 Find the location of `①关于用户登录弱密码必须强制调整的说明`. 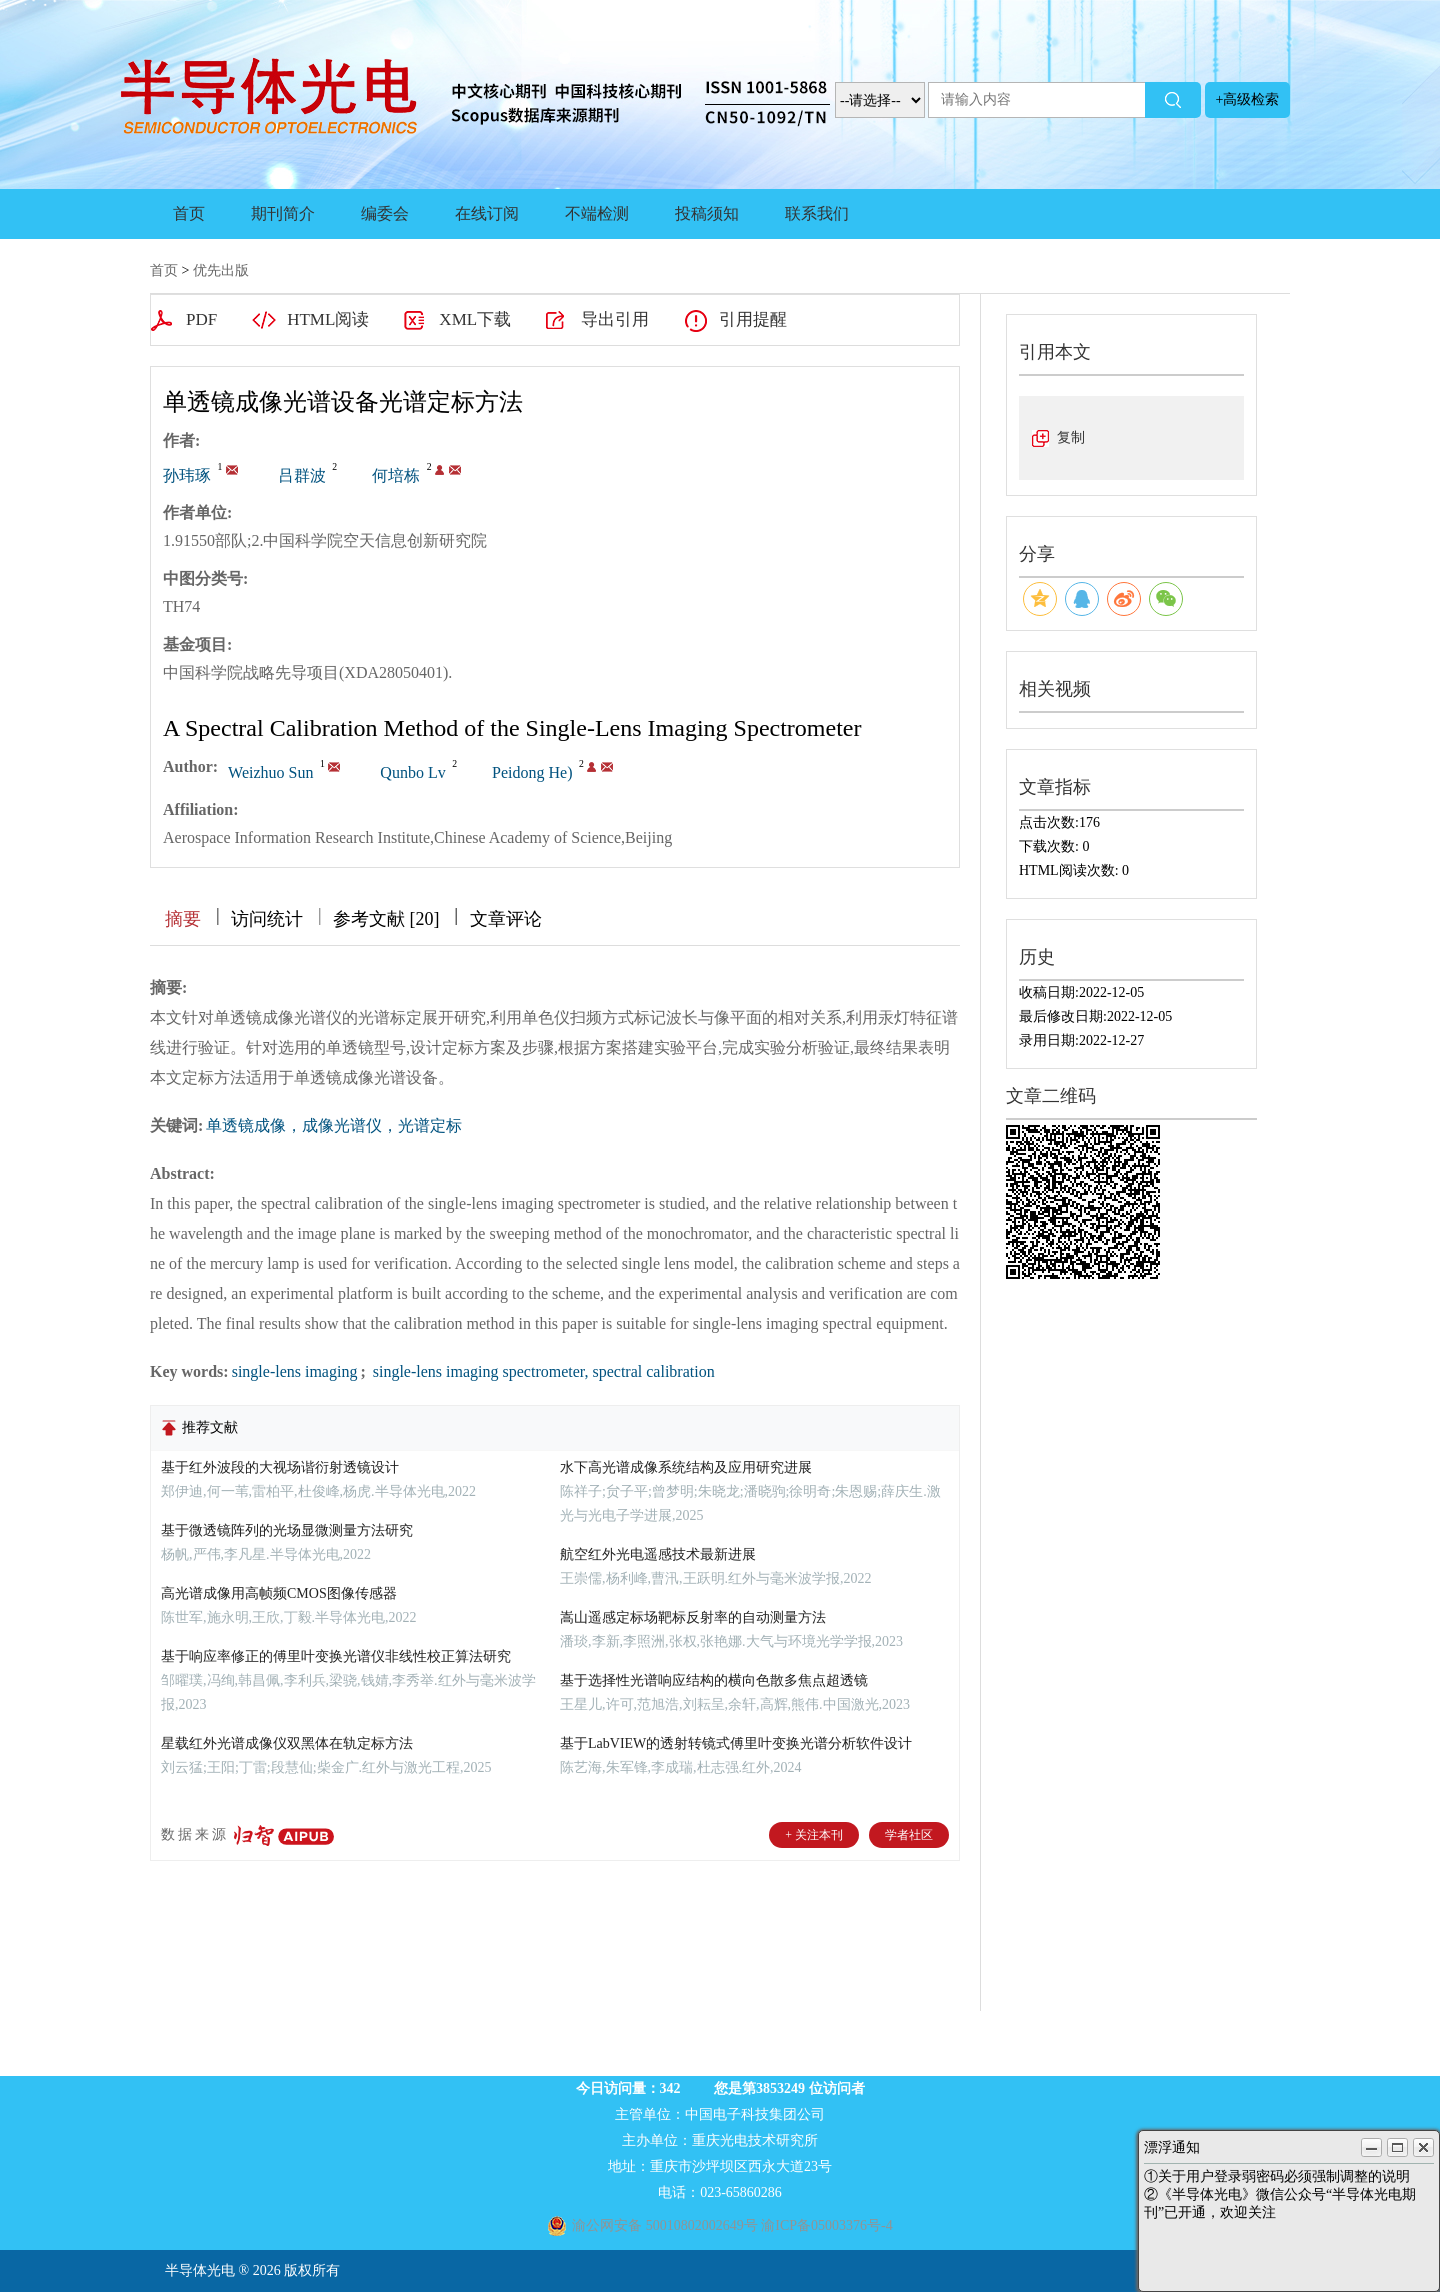

①关于用户登录弱密码必须强制调整的说明 is located at coordinates (1277, 2176).